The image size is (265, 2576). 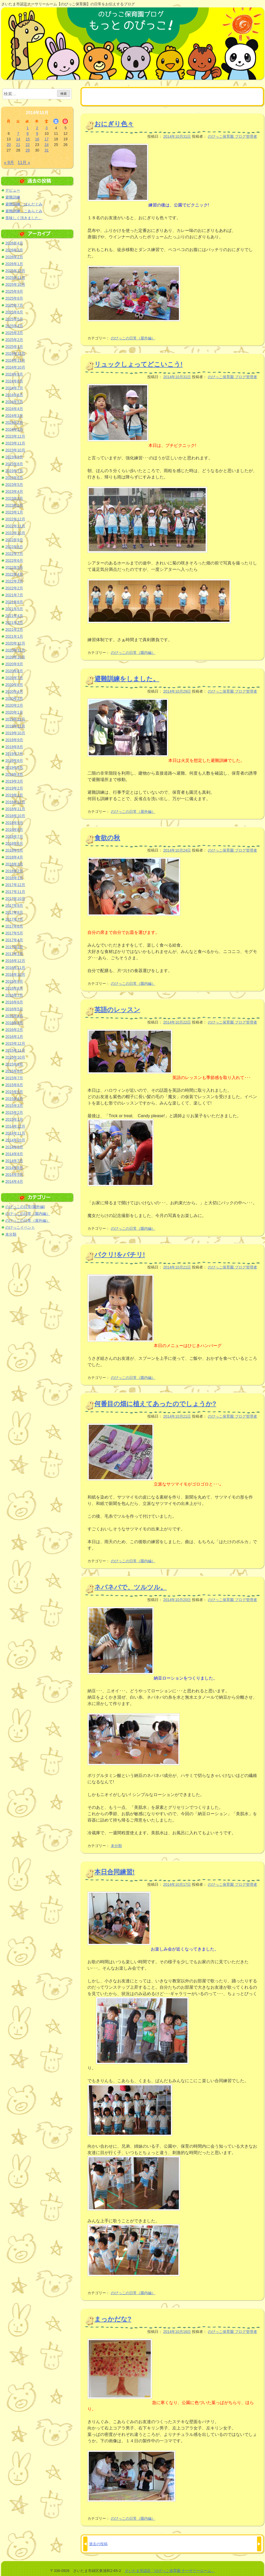 I want to click on 2014年12月, so click(x=15, y=1126).